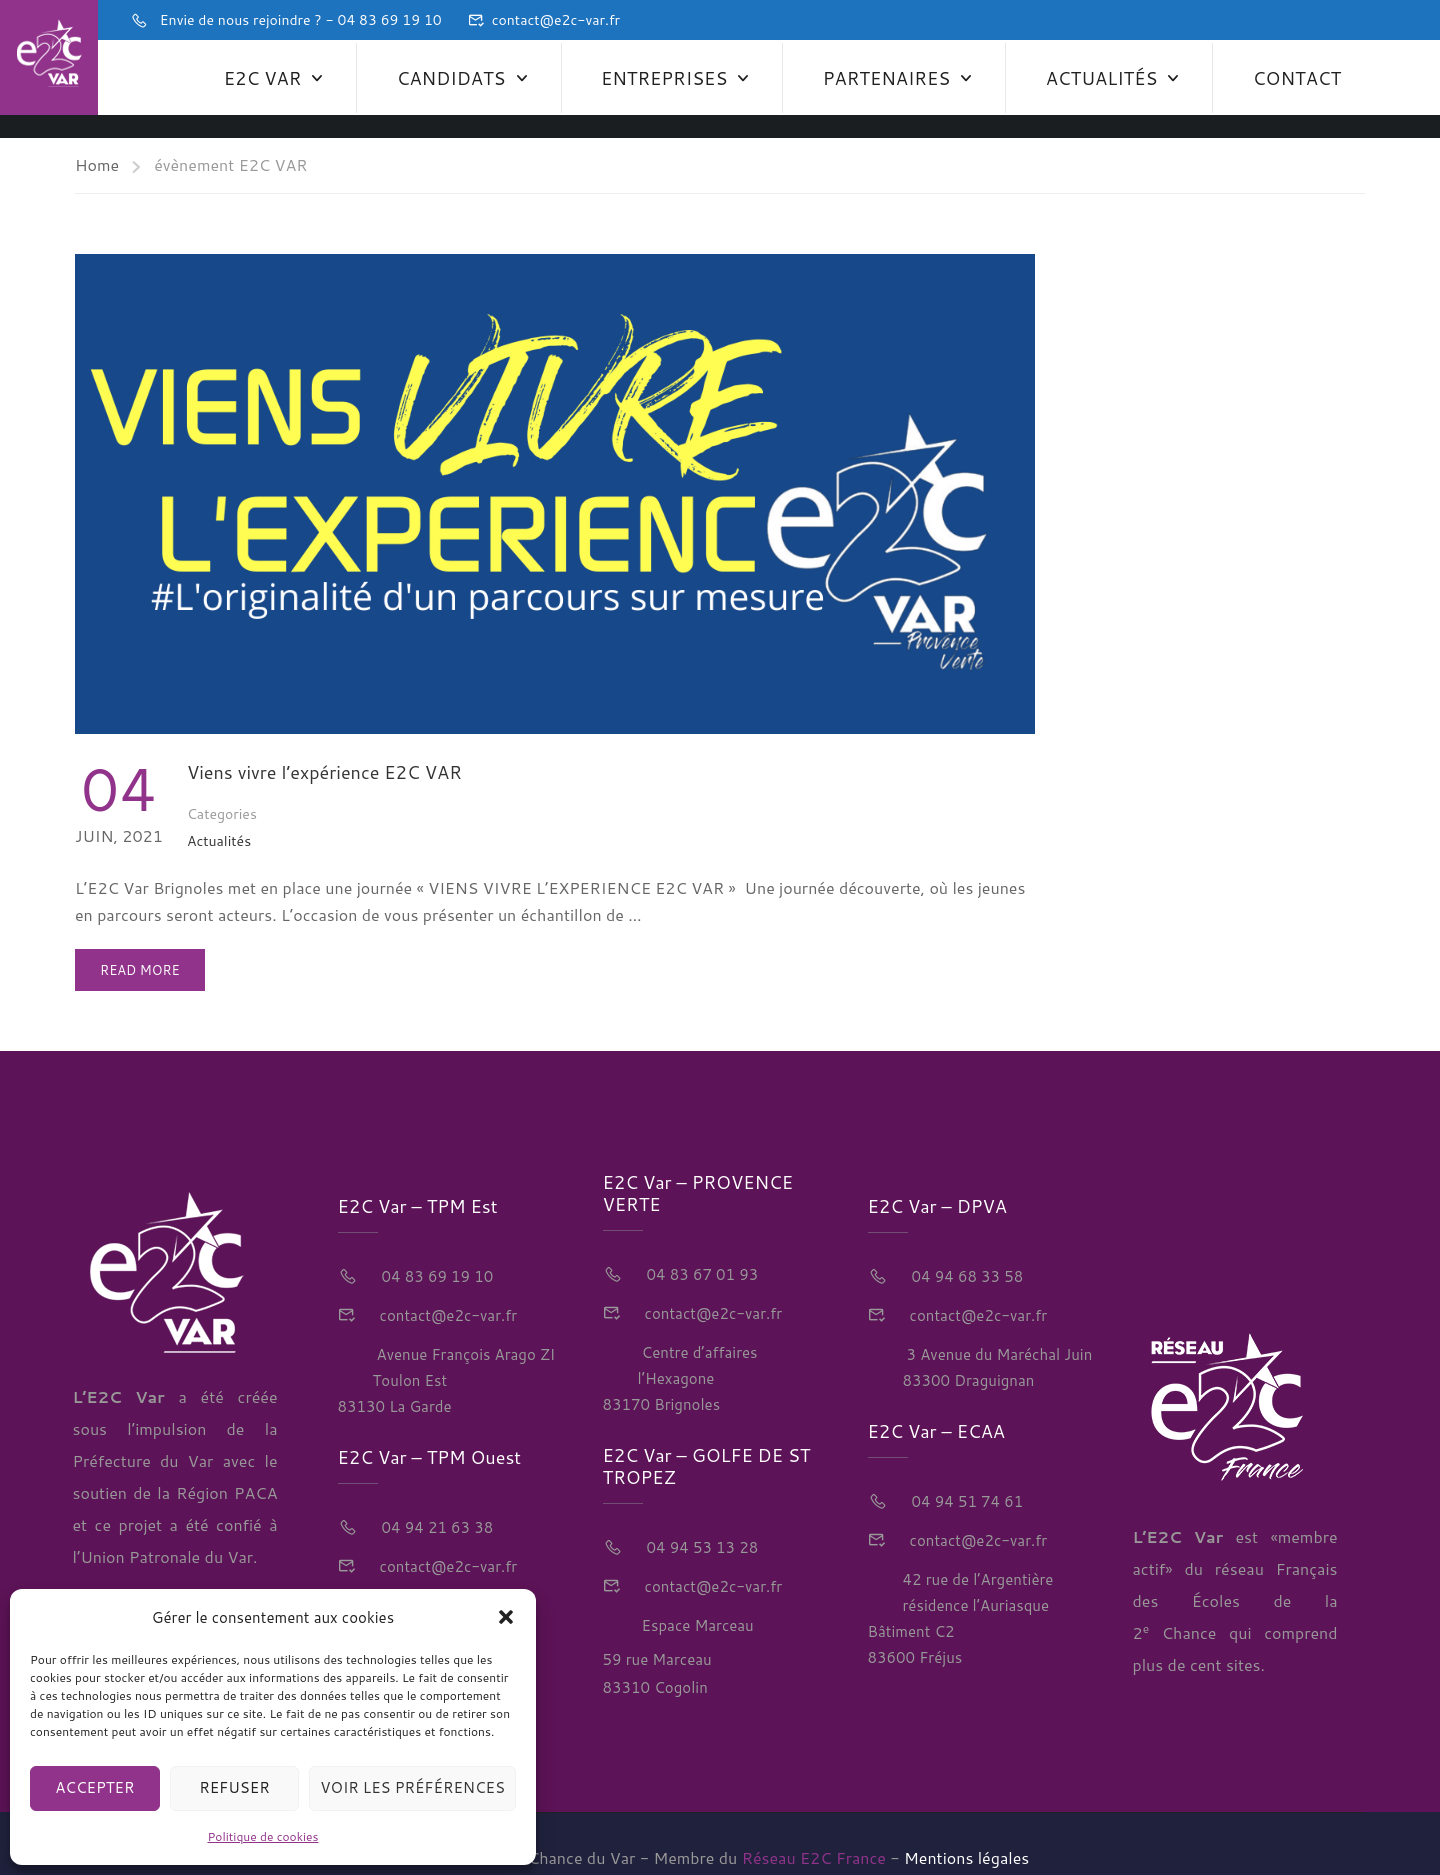  I want to click on Accepter, so click(94, 1787).